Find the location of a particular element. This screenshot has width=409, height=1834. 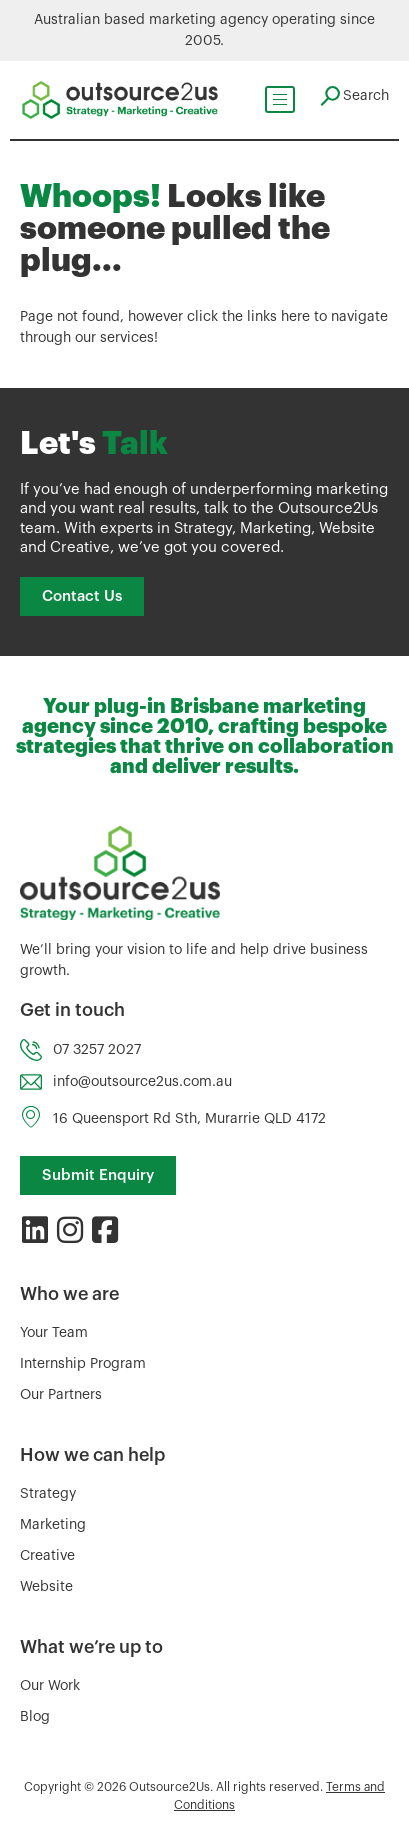

[hamburger-icon] is located at coordinates (279, 99).